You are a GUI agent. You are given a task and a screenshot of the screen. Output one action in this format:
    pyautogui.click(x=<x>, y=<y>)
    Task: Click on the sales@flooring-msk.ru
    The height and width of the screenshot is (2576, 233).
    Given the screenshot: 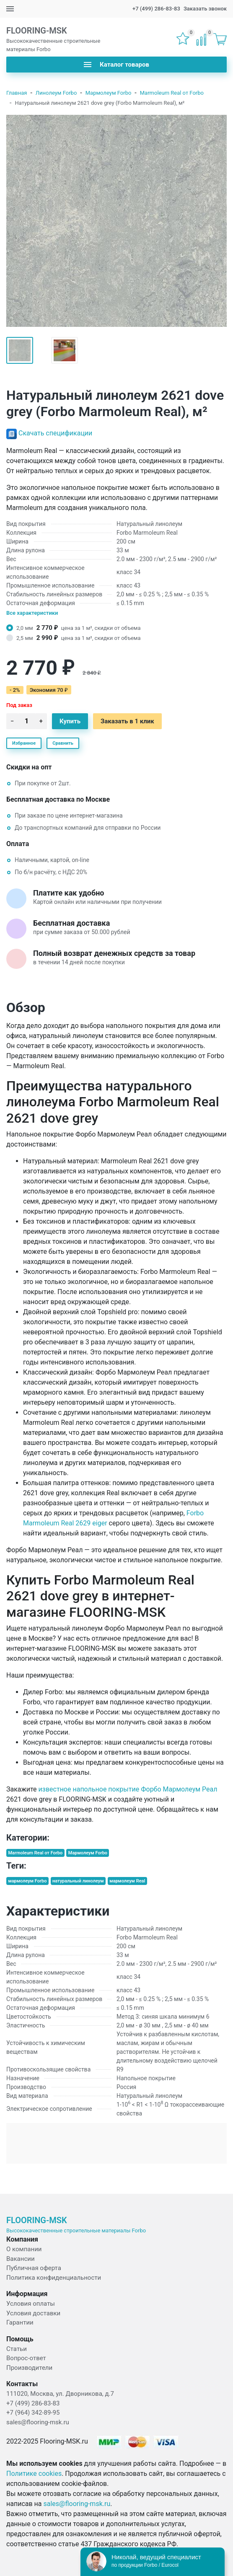 What is the action you would take?
    pyautogui.click(x=37, y=2422)
    